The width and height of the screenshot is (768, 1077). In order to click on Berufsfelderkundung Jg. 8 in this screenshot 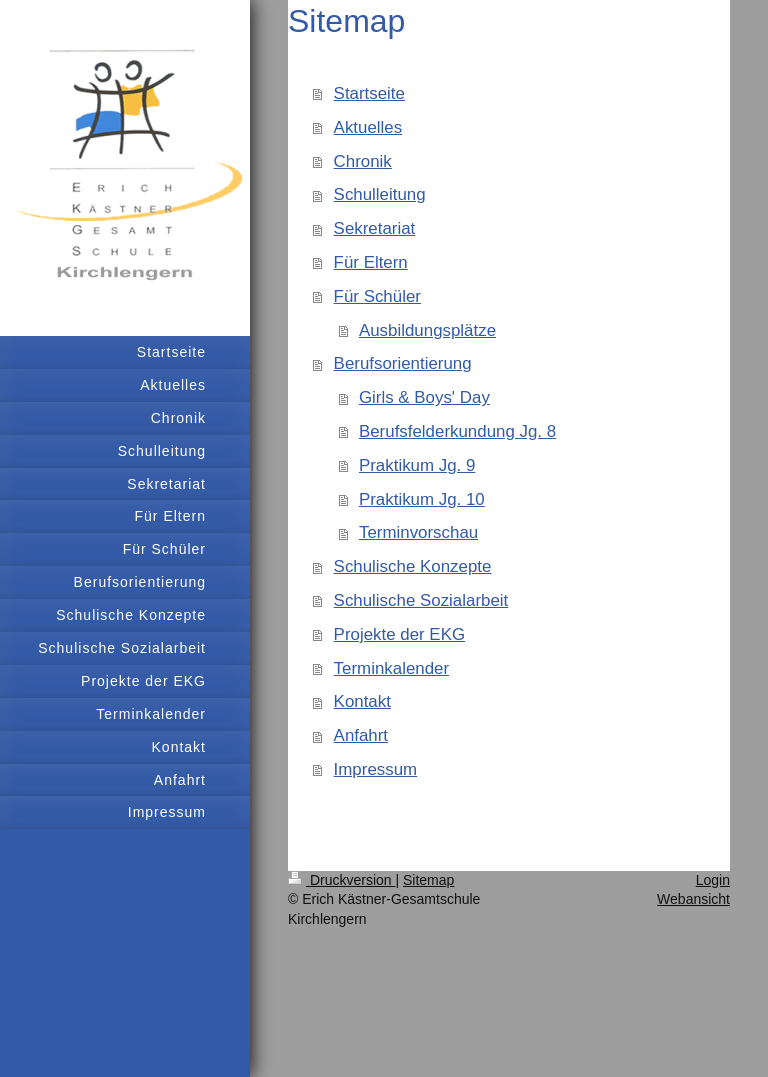, I will do `click(457, 431)`.